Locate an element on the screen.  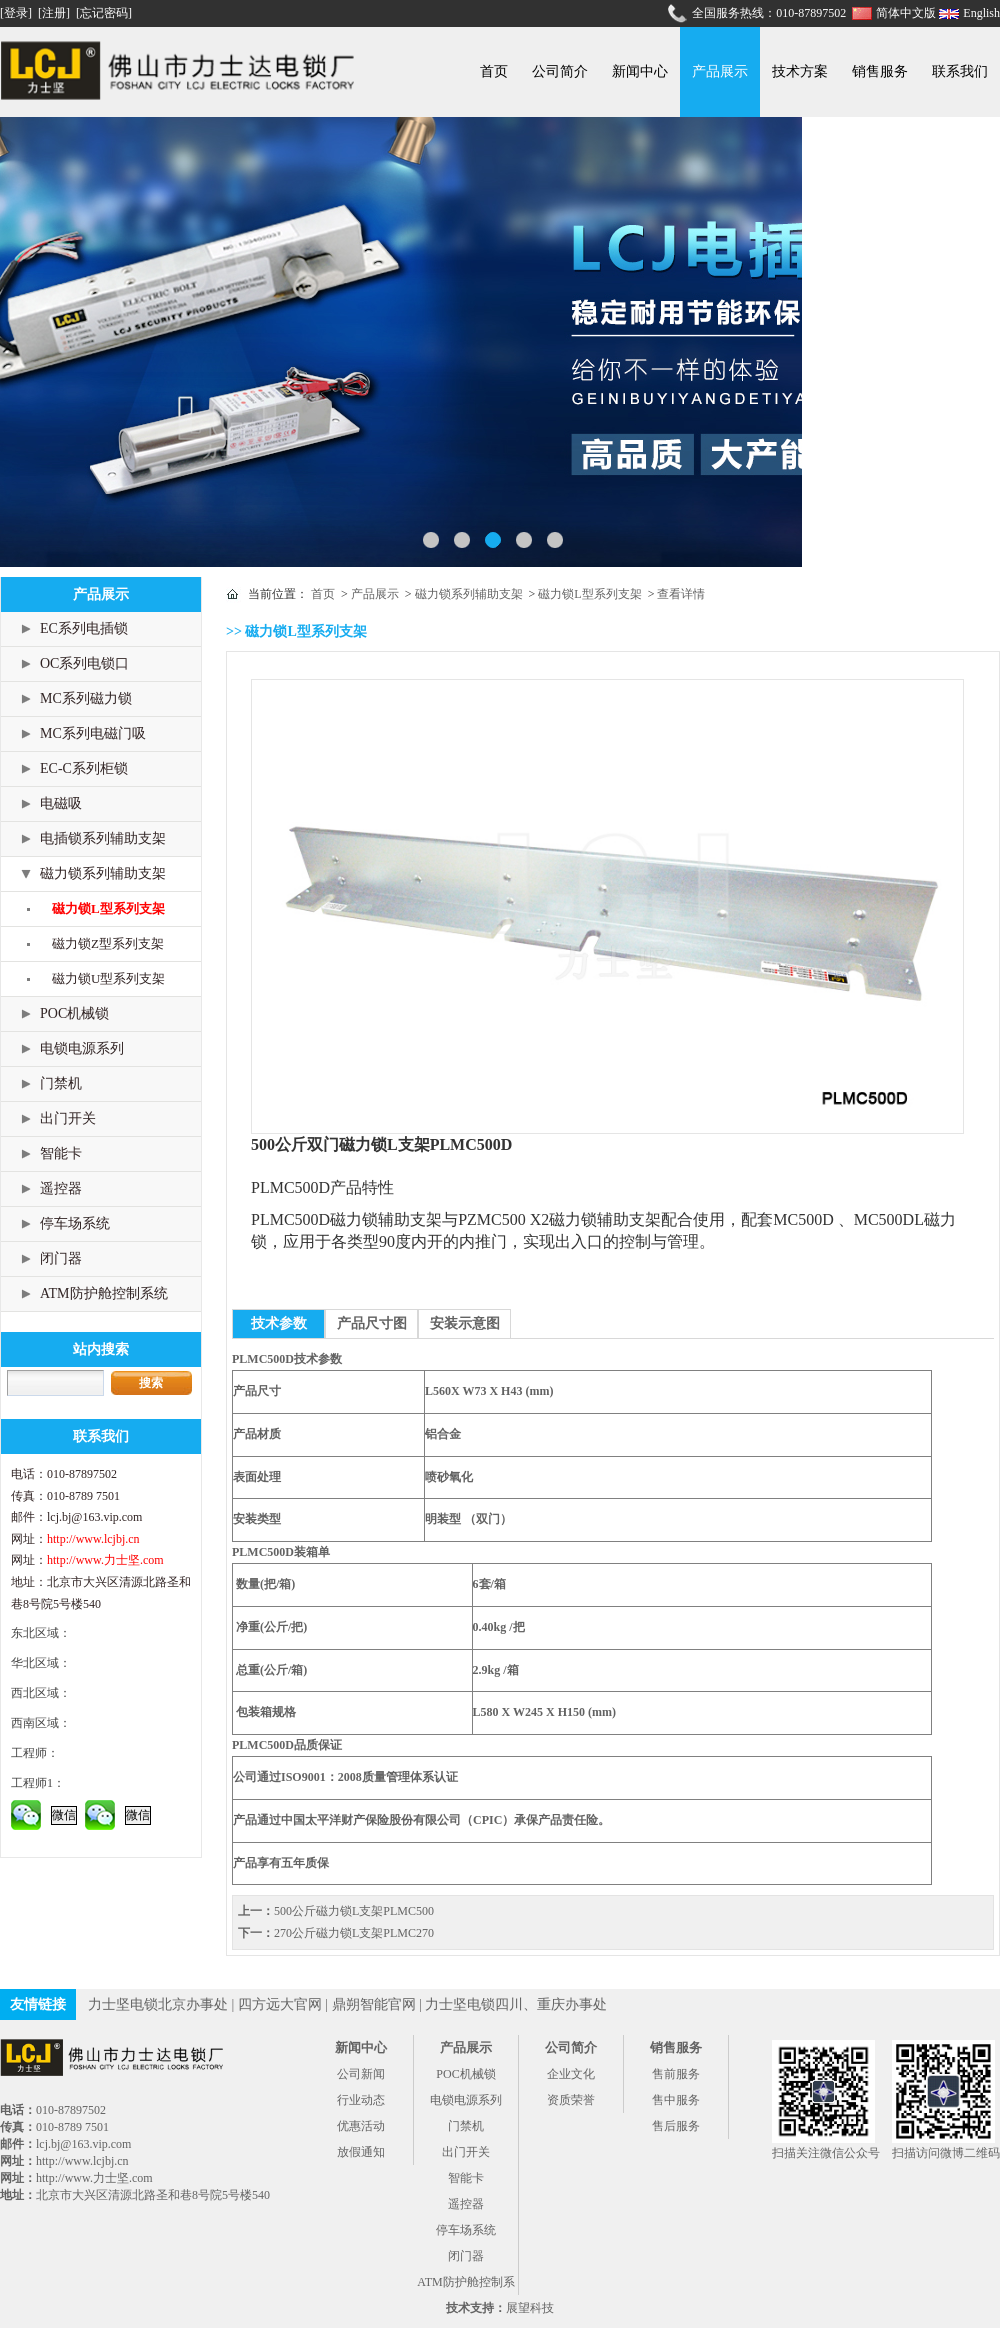
新闻中心 is located at coordinates (640, 71).